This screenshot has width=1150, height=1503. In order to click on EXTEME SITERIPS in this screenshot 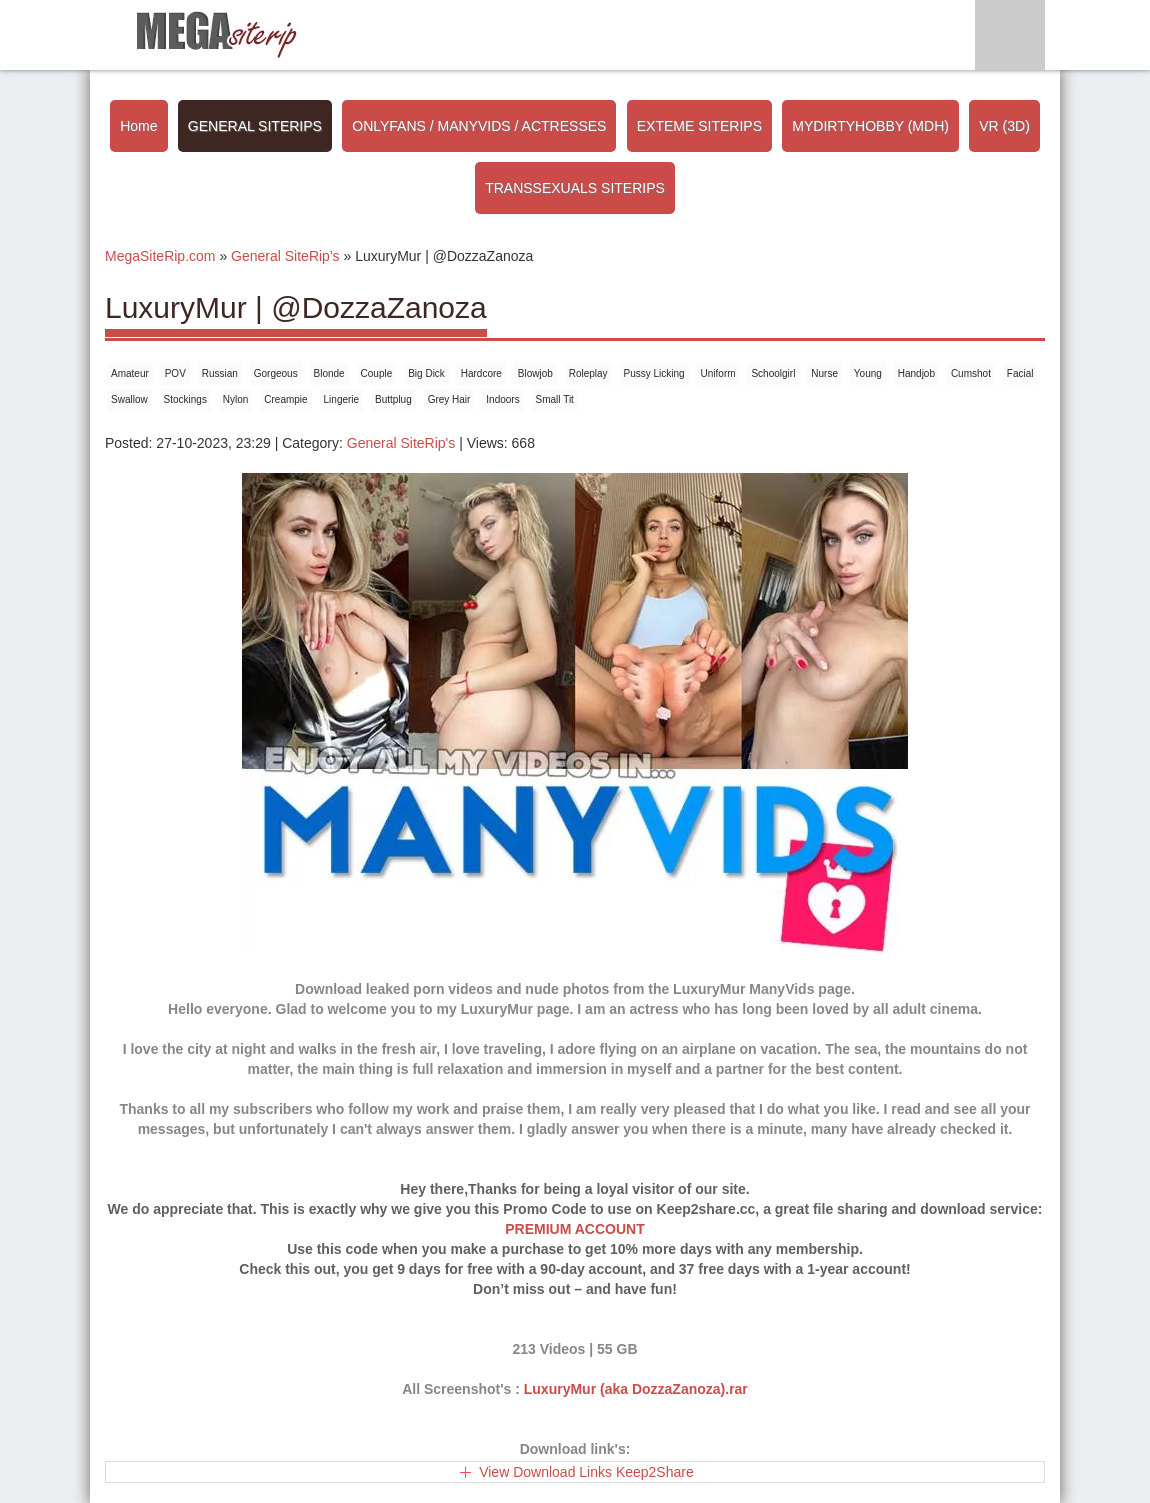, I will do `click(699, 126)`.